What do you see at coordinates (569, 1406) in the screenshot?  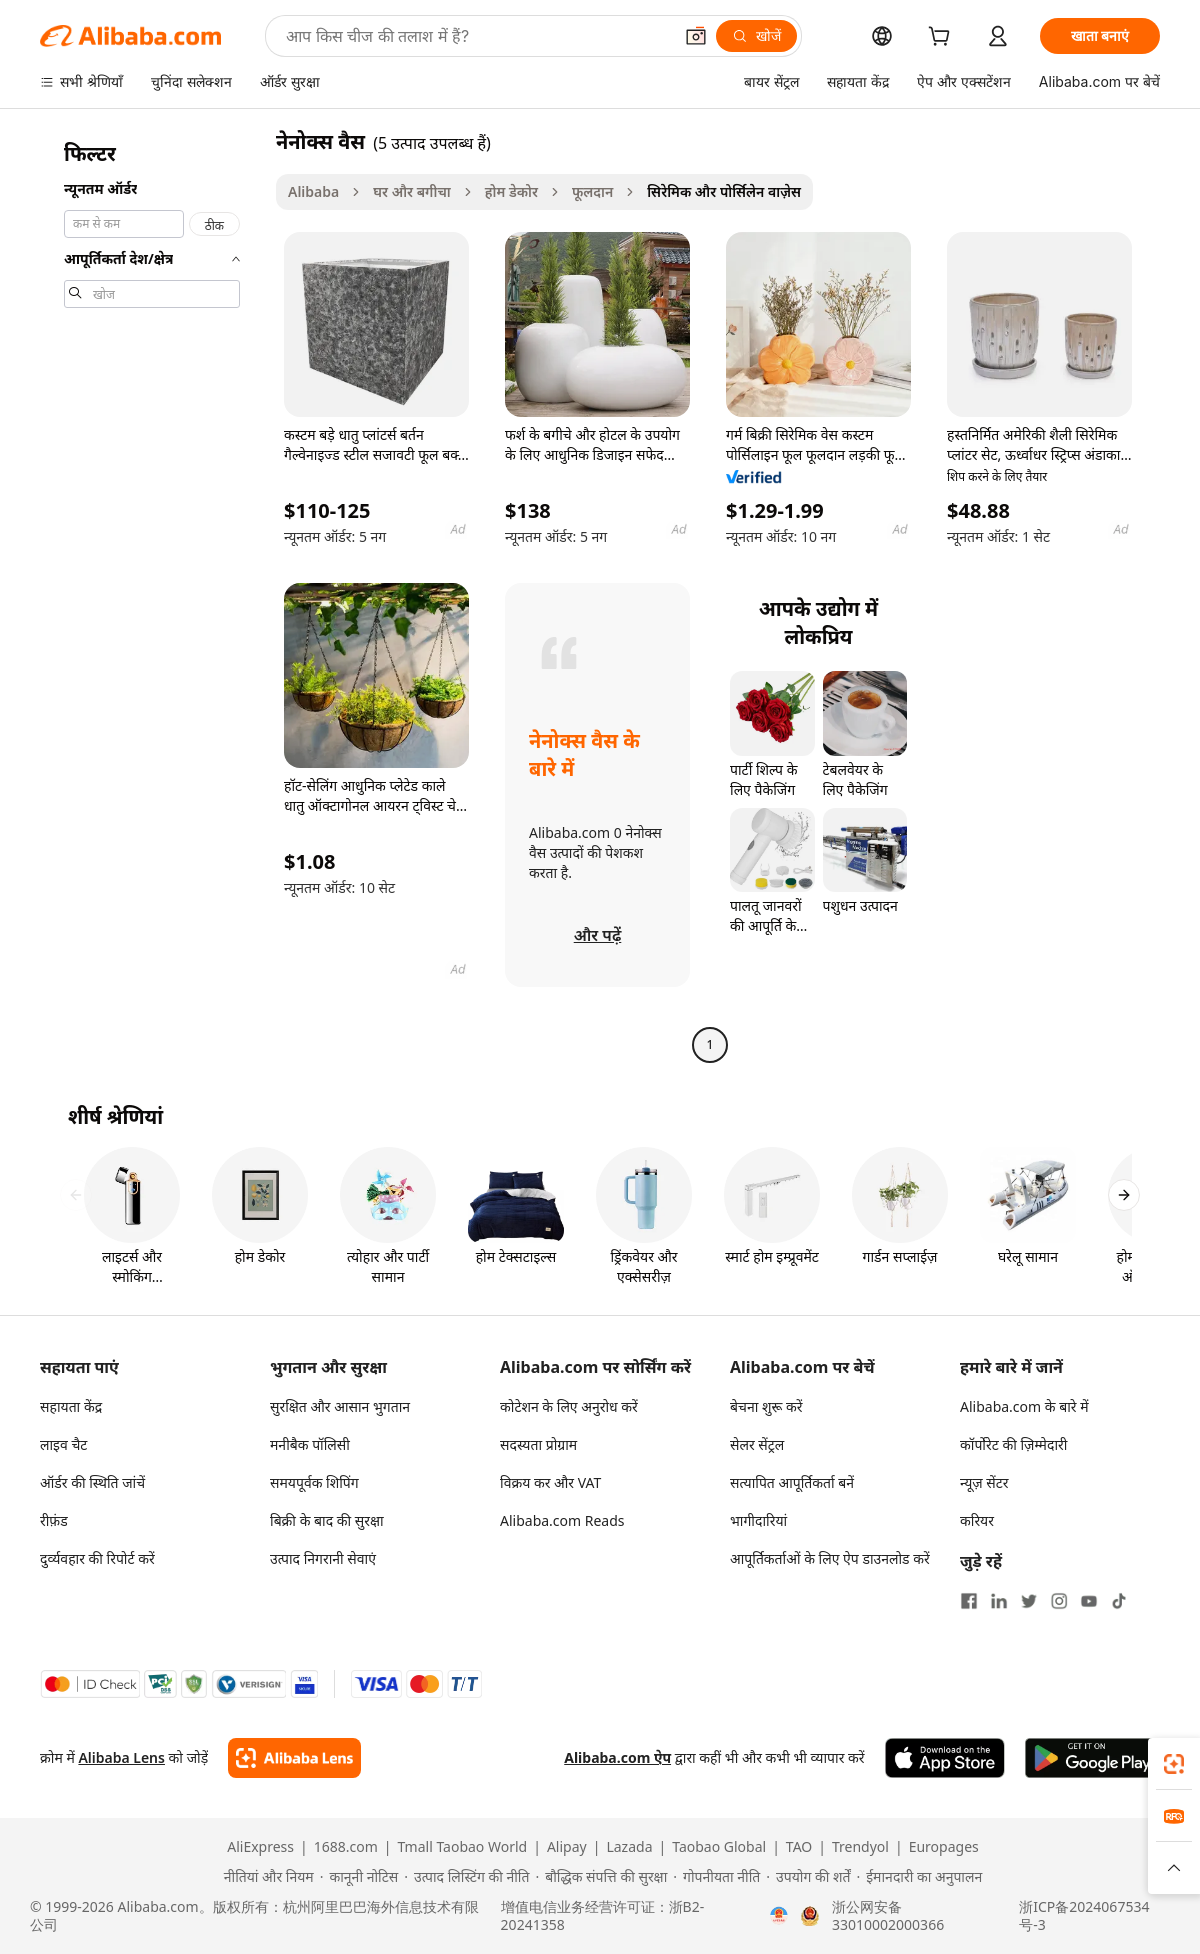 I see `कोटेशन के लिए अनुरोध करें` at bounding box center [569, 1406].